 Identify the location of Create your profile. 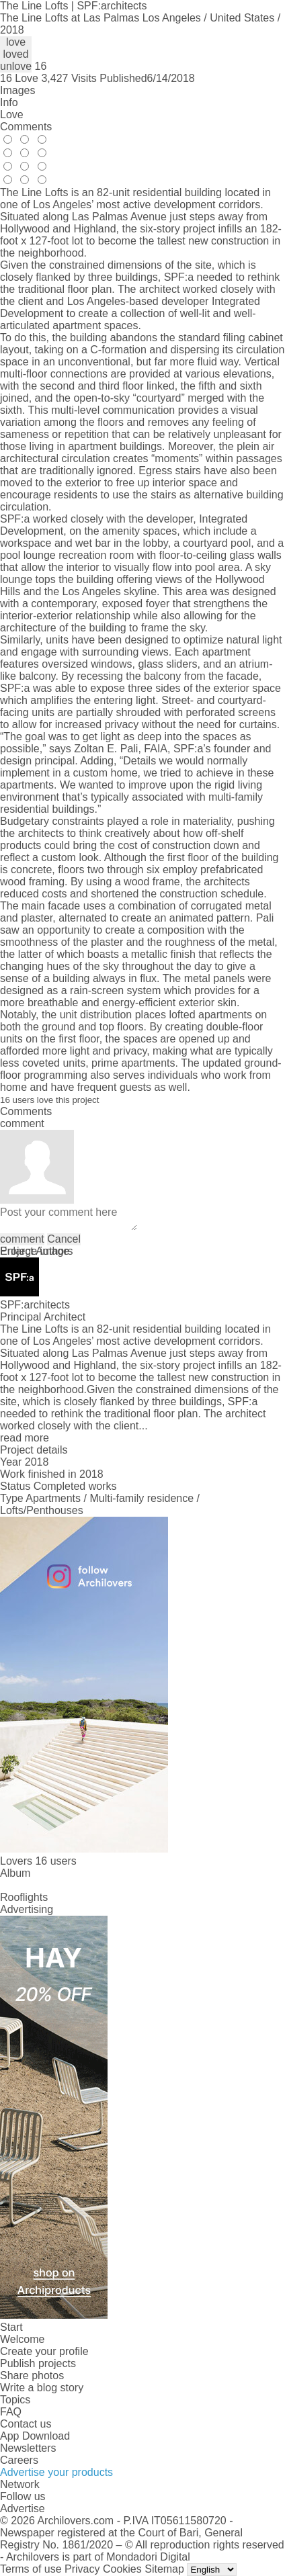
(44, 2351).